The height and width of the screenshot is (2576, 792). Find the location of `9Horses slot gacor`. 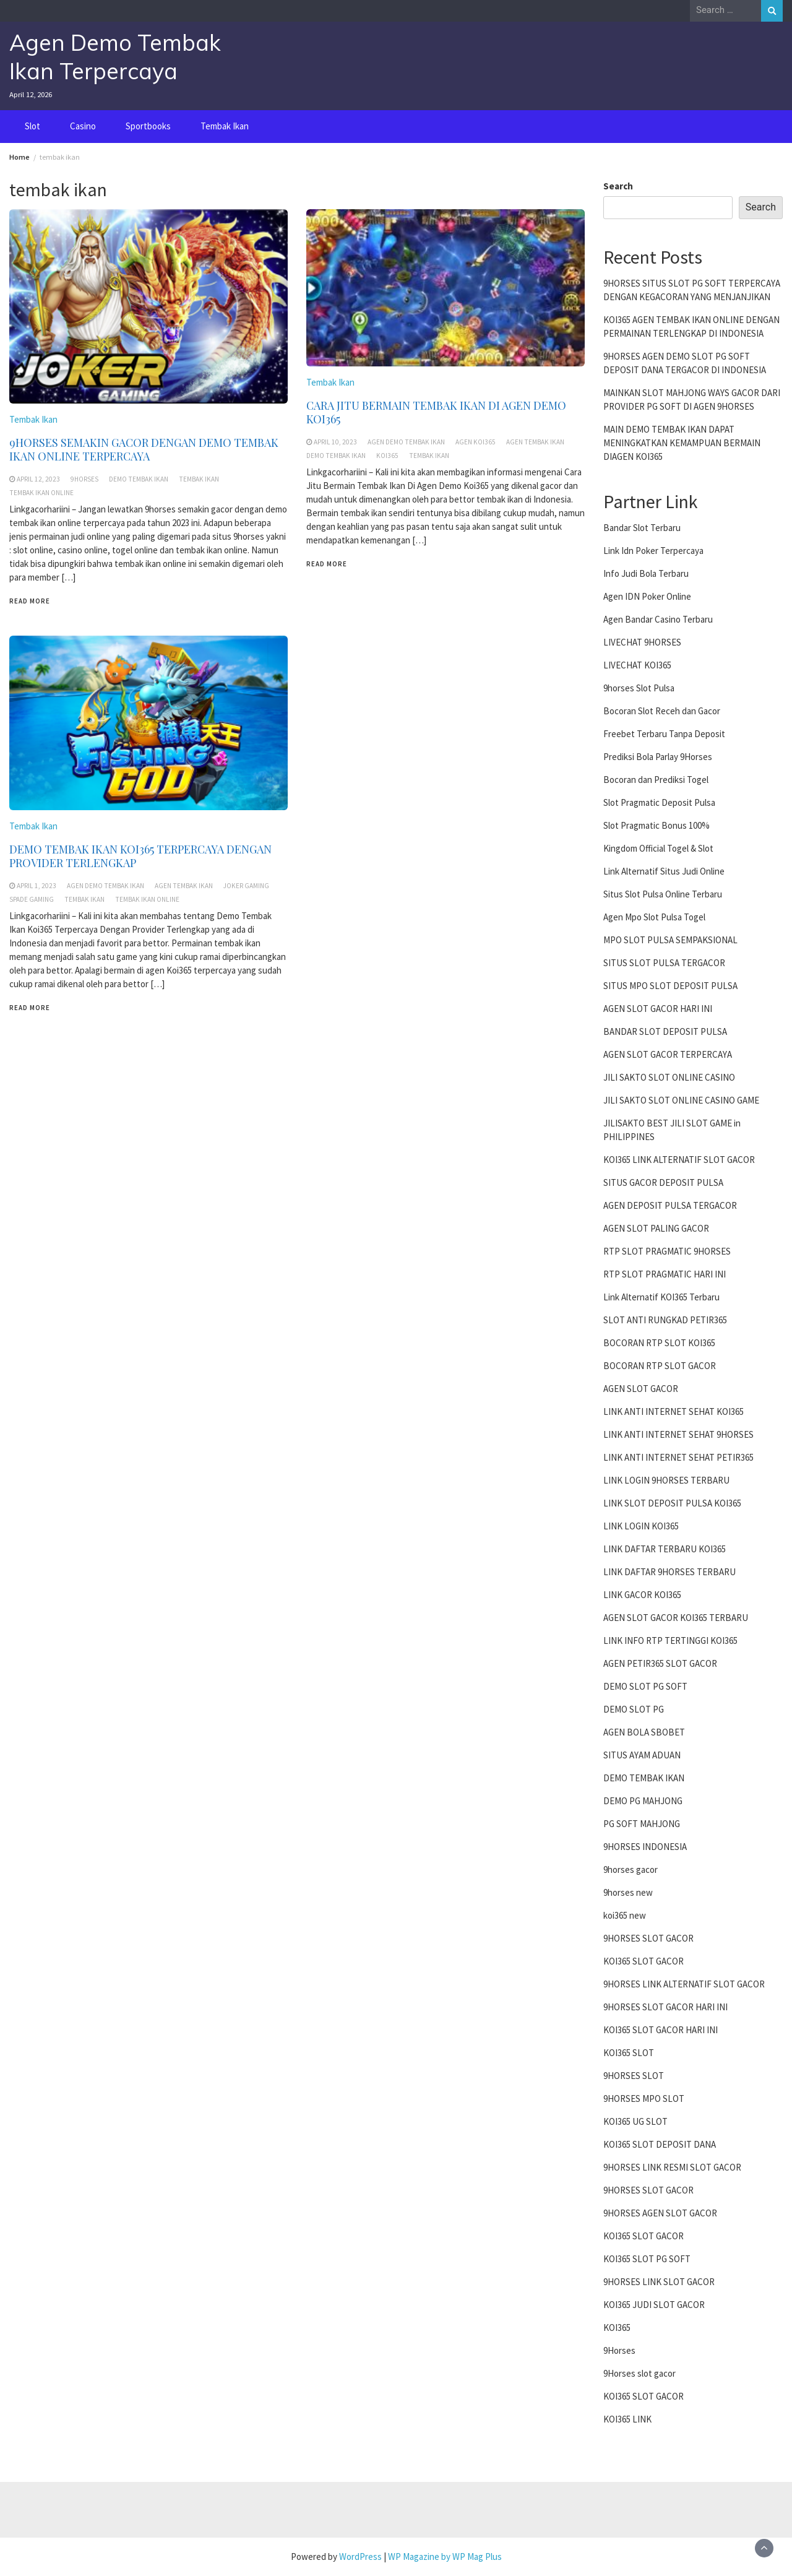

9Horses slot gacor is located at coordinates (639, 2373).